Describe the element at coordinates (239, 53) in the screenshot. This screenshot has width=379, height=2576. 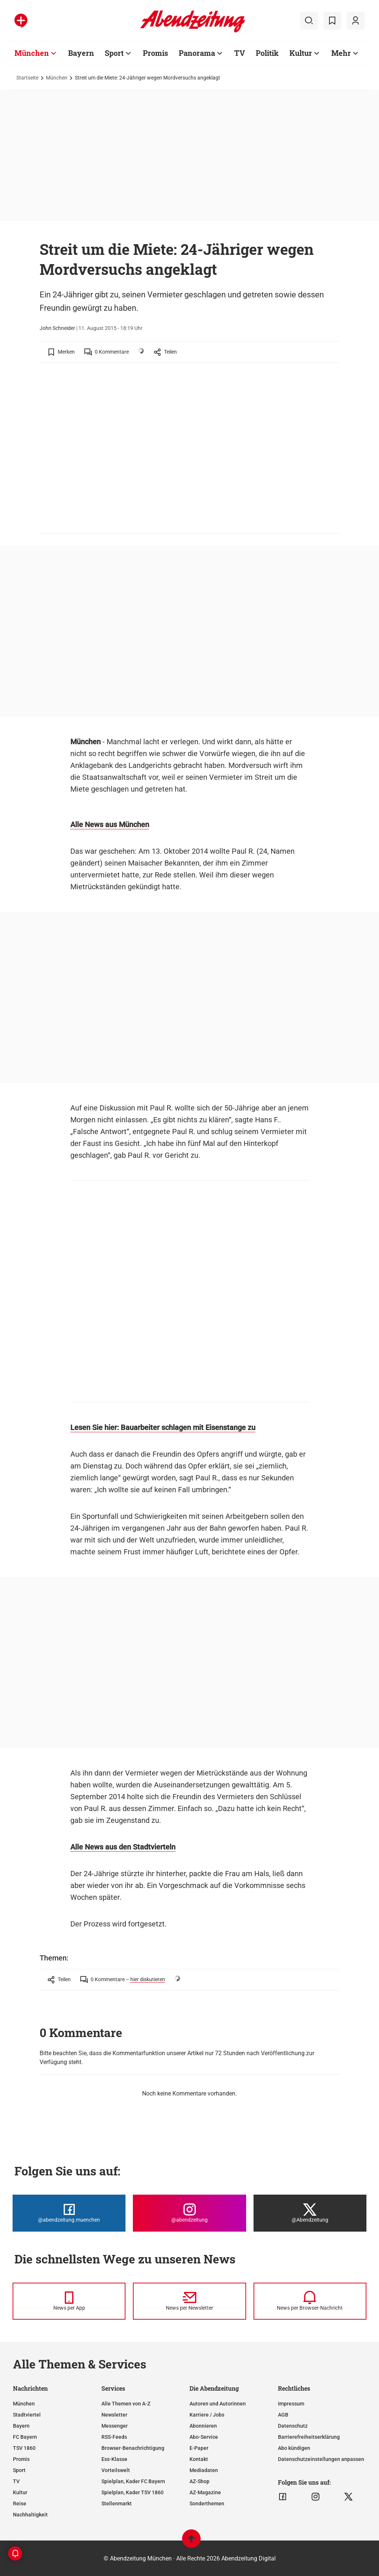
I see `TV [Zur Übersichtsseite: TV]` at that location.